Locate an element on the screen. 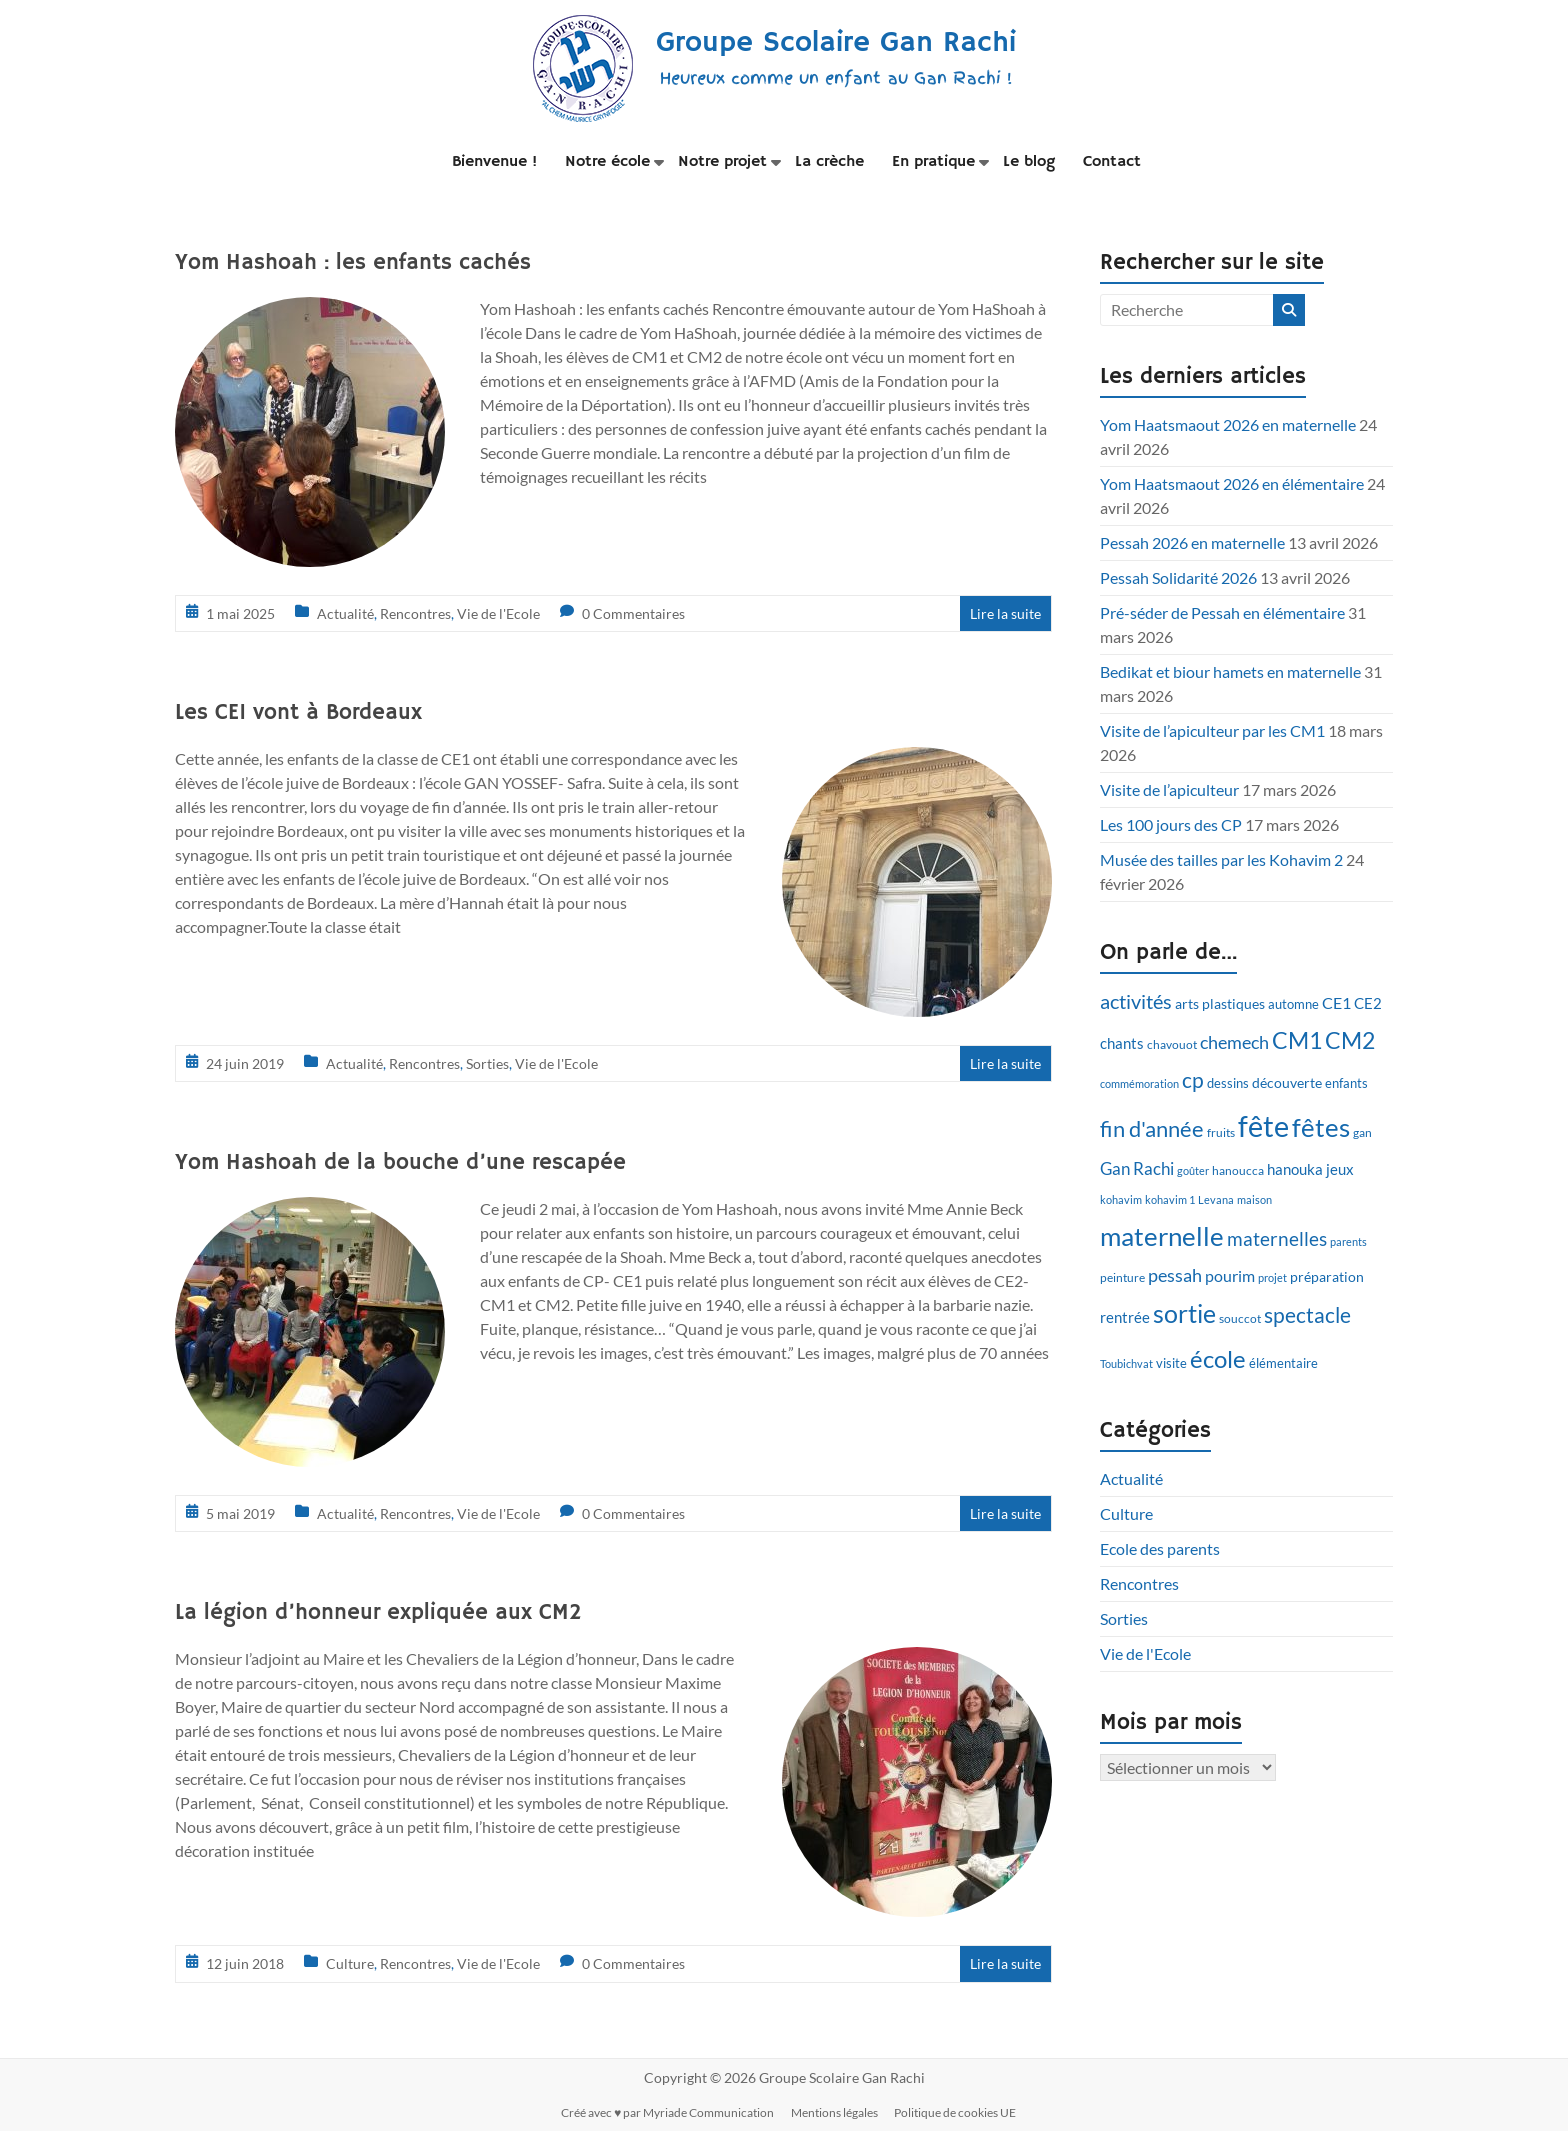 The width and height of the screenshot is (1568, 2131). Yom Haatsmaout 2026 en élémentaire is located at coordinates (1232, 483).